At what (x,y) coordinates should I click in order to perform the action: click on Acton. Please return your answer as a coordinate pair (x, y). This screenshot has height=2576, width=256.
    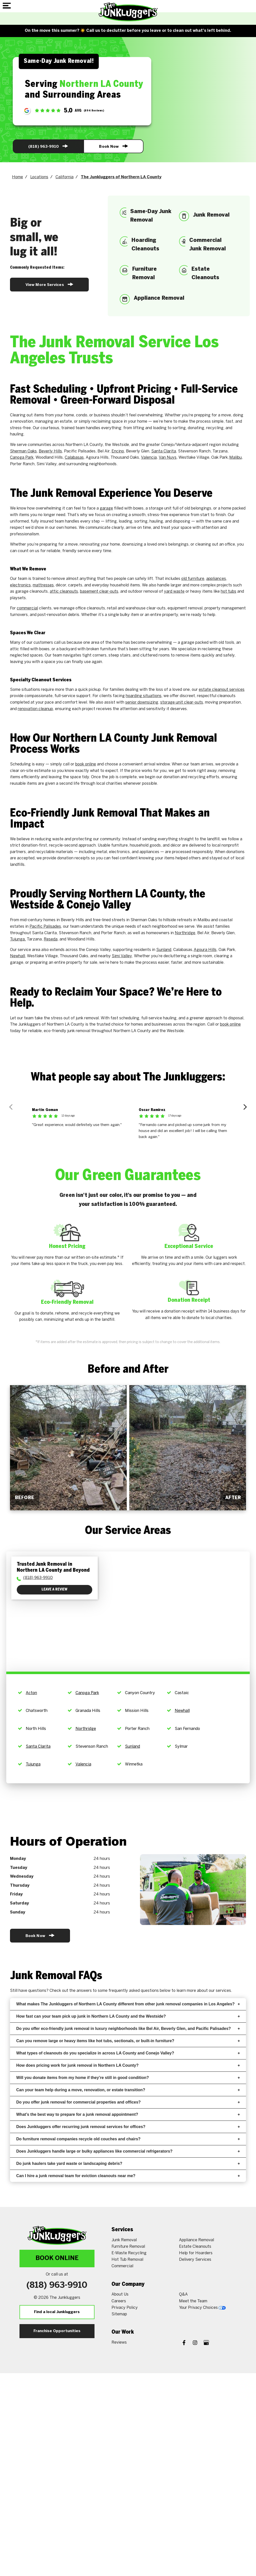
    Looking at the image, I should click on (31, 1693).